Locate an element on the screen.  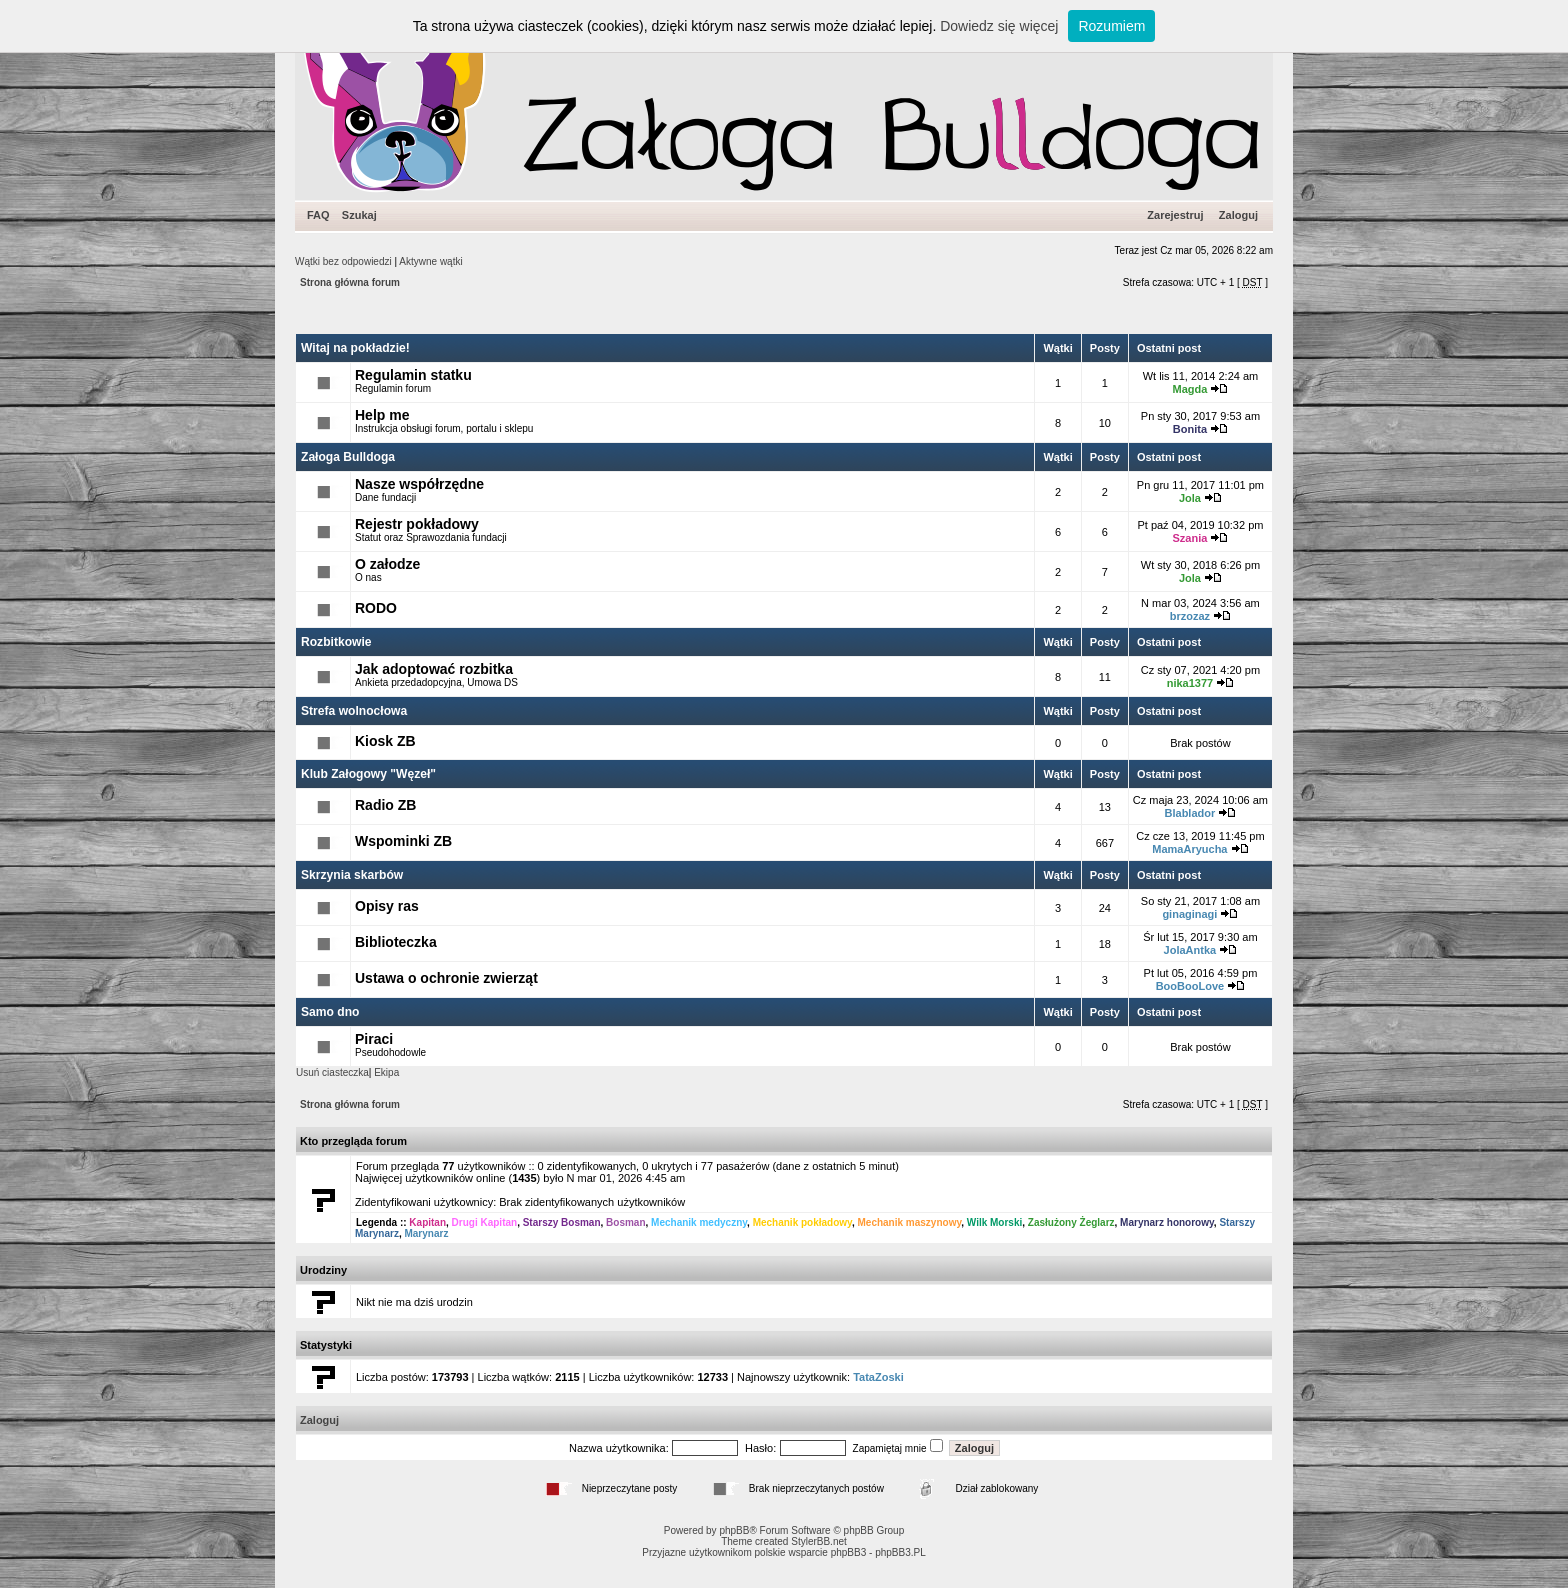
Bosman is located at coordinates (625, 1222).